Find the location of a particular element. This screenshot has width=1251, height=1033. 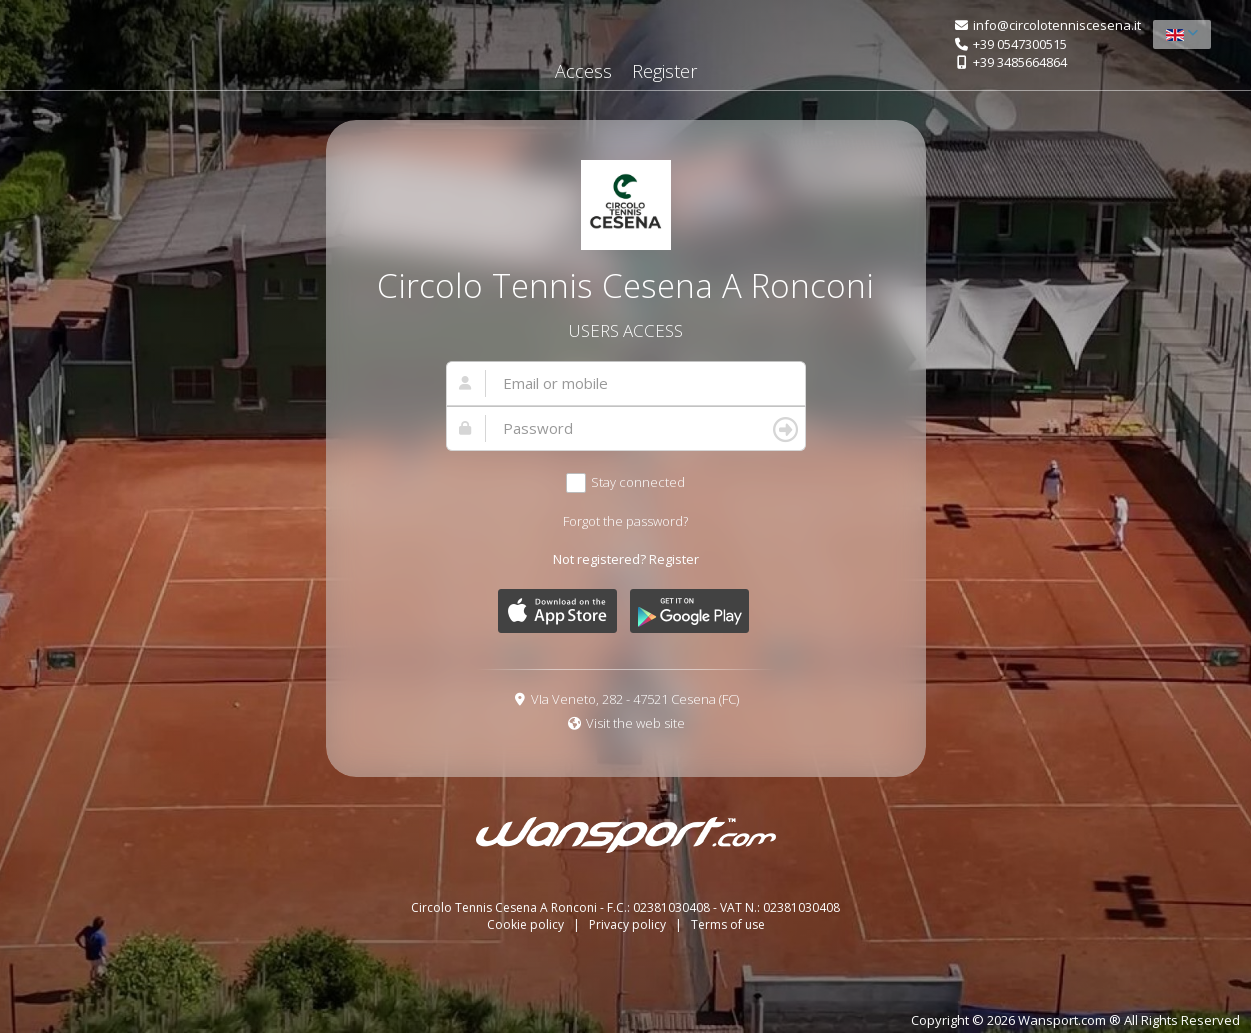

VIa Veneto, 282 - 47521 Cesena (FC) is located at coordinates (635, 699).